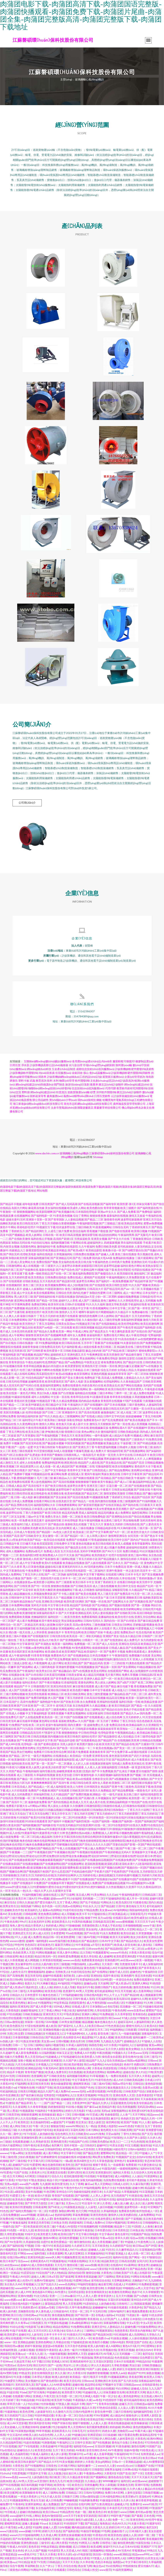  What do you see at coordinates (51, 2535) in the screenshot?
I see `婷婷六月天色色` at bounding box center [51, 2535].